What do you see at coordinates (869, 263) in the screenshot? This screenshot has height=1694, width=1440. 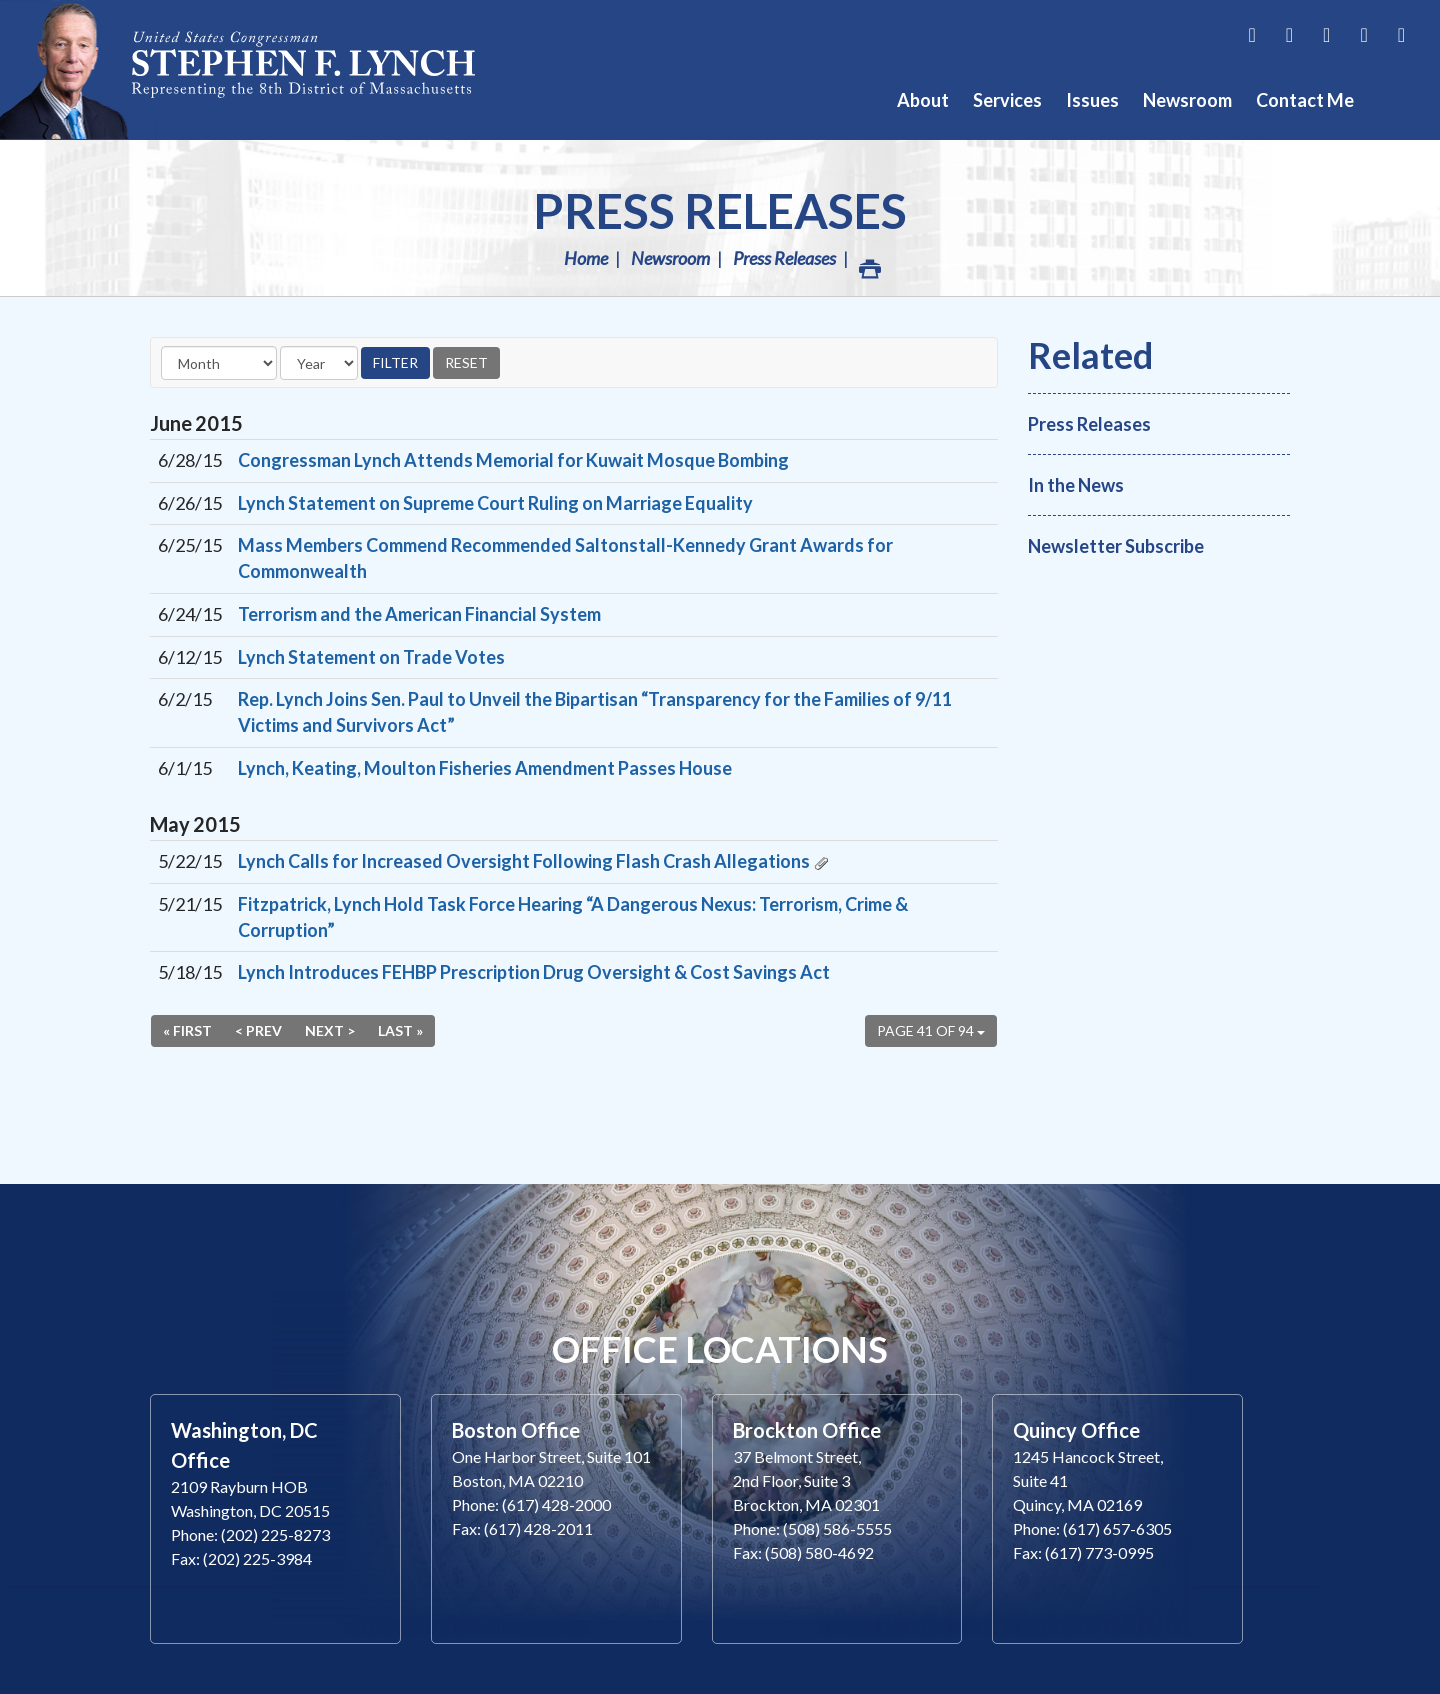 I see `Print` at bounding box center [869, 263].